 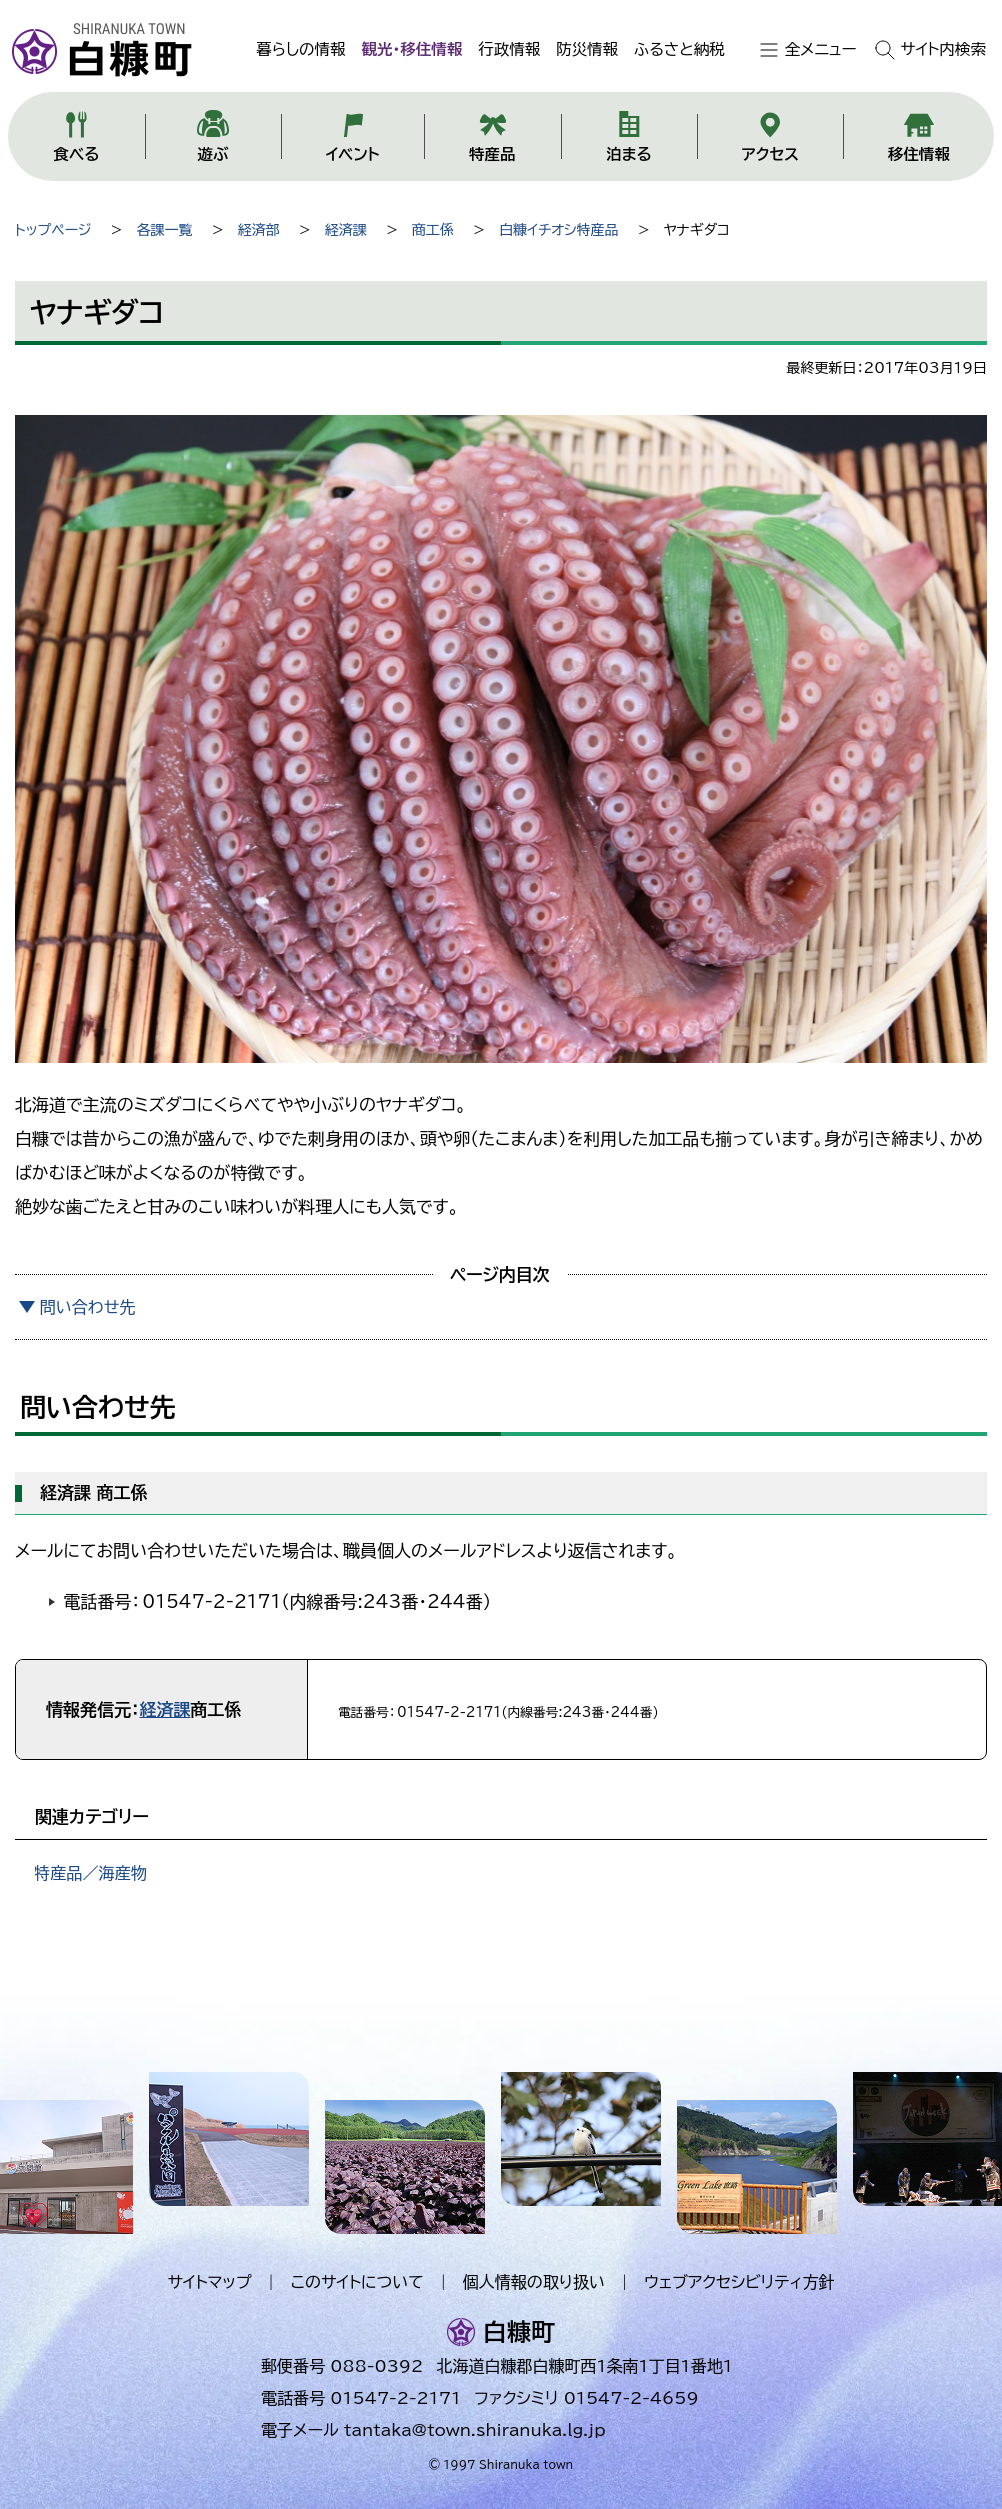 What do you see at coordinates (943, 49) in the screenshot?
I see `サイト内検索` at bounding box center [943, 49].